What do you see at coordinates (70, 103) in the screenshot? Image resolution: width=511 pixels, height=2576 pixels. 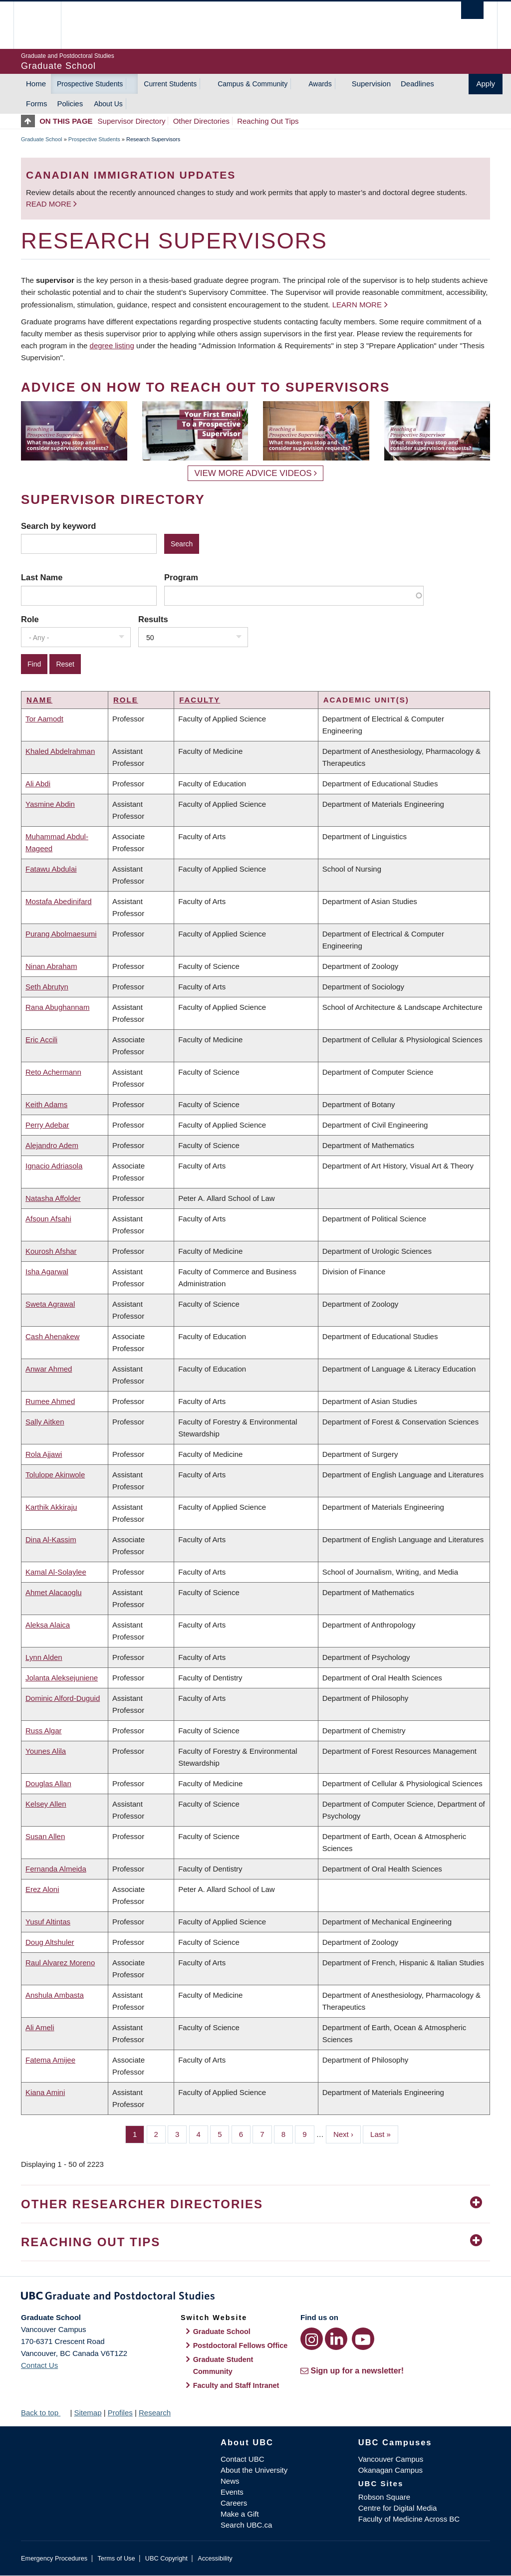 I see `Policies` at bounding box center [70, 103].